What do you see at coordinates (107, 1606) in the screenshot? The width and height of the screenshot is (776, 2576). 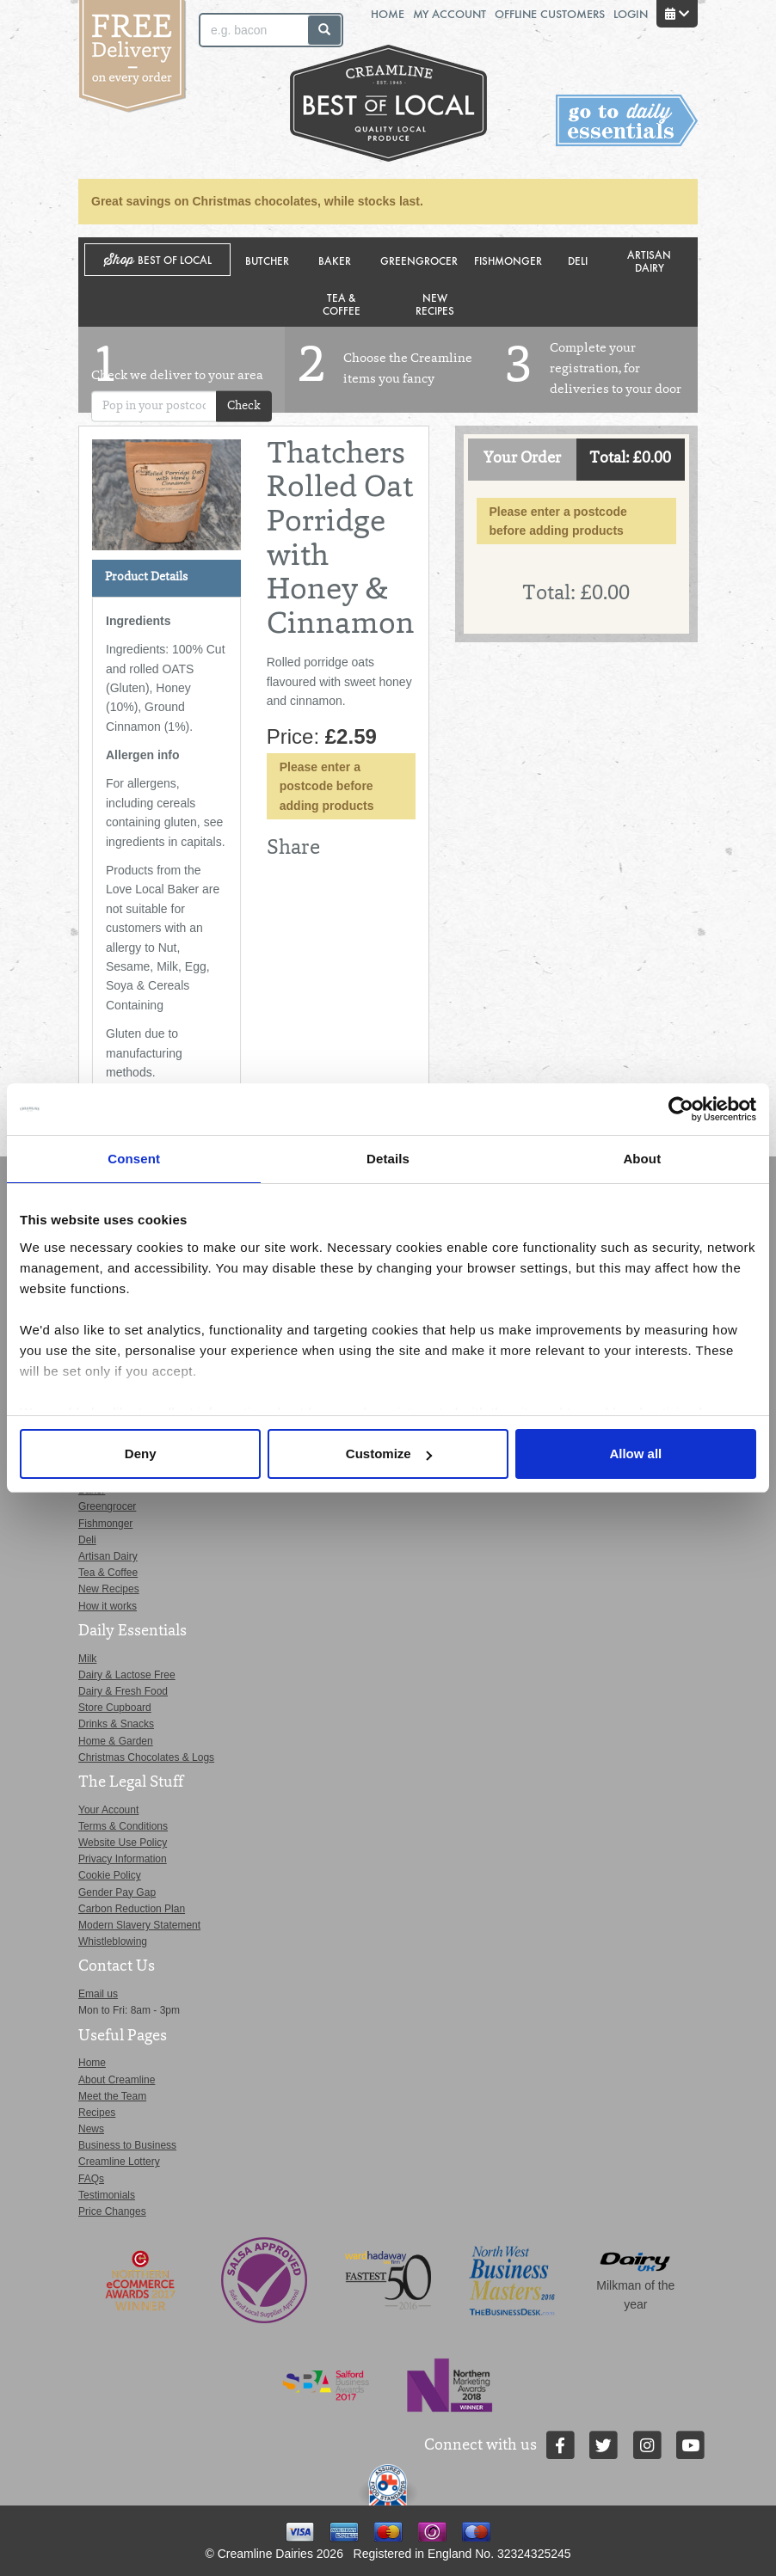 I see `How it works` at bounding box center [107, 1606].